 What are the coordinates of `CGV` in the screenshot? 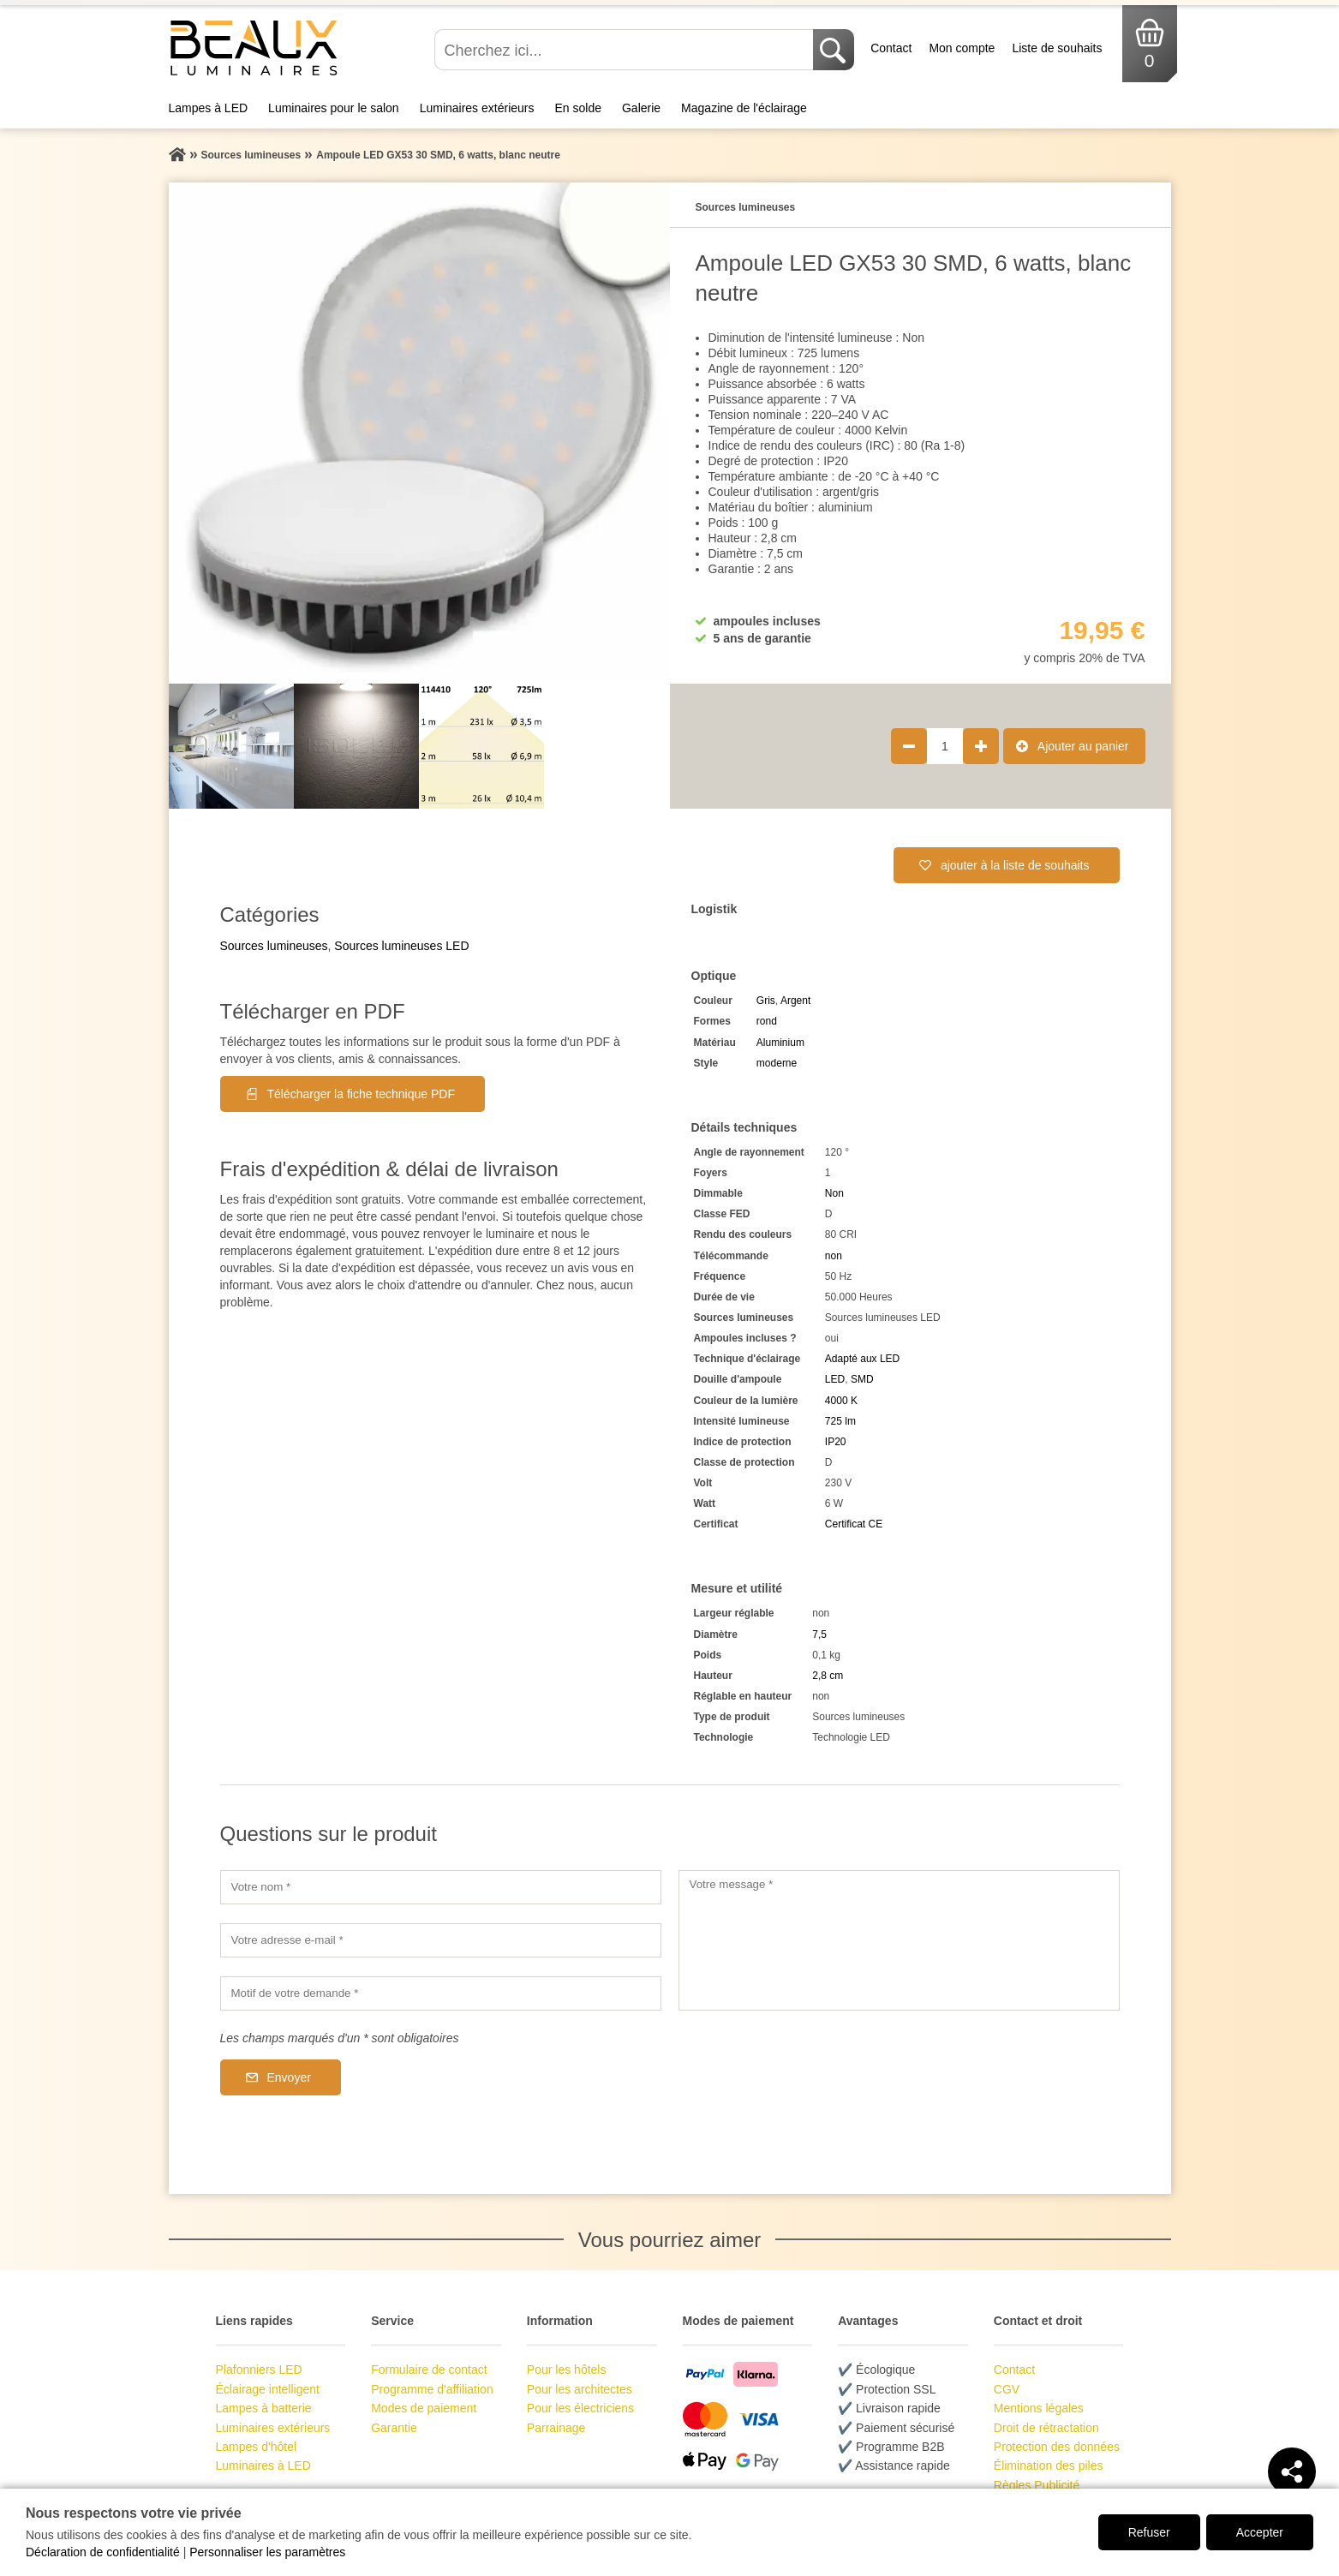 It's located at (1006, 2389).